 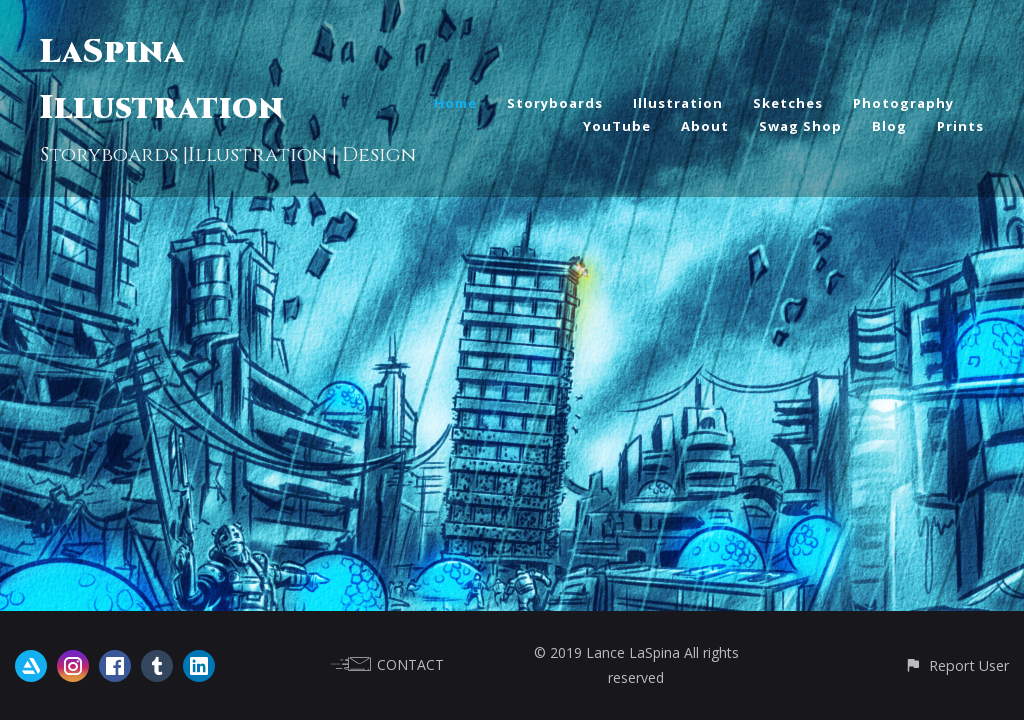 What do you see at coordinates (455, 103) in the screenshot?
I see `Home` at bounding box center [455, 103].